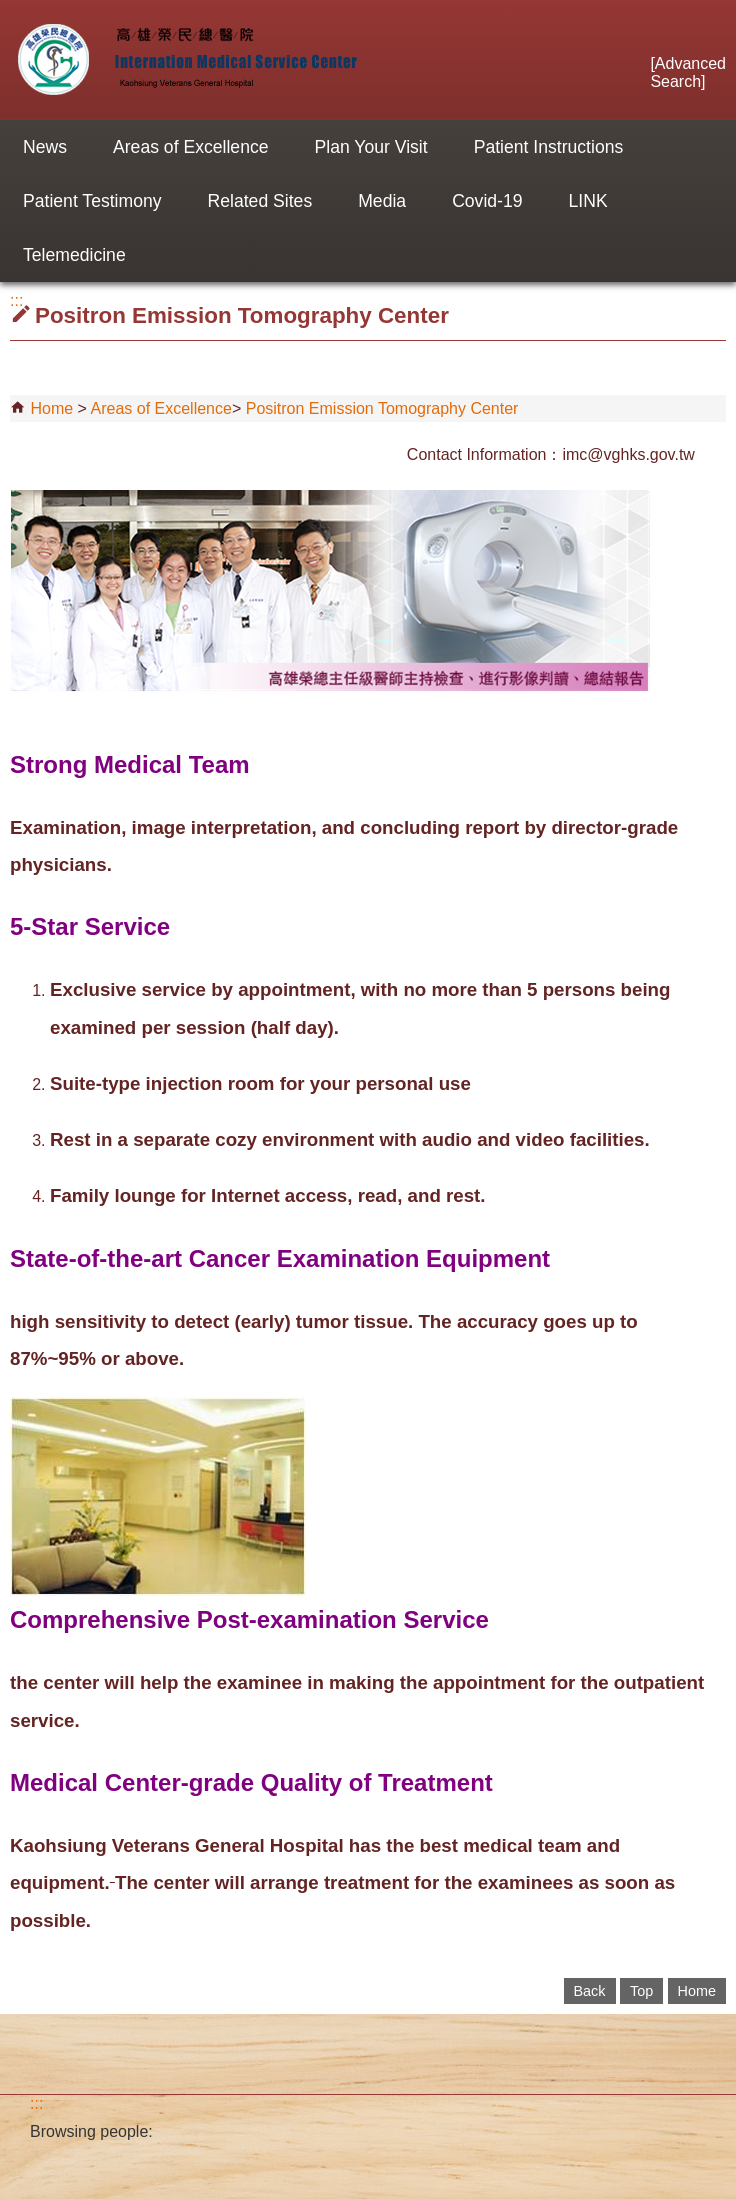  What do you see at coordinates (641, 1991) in the screenshot?
I see `Top` at bounding box center [641, 1991].